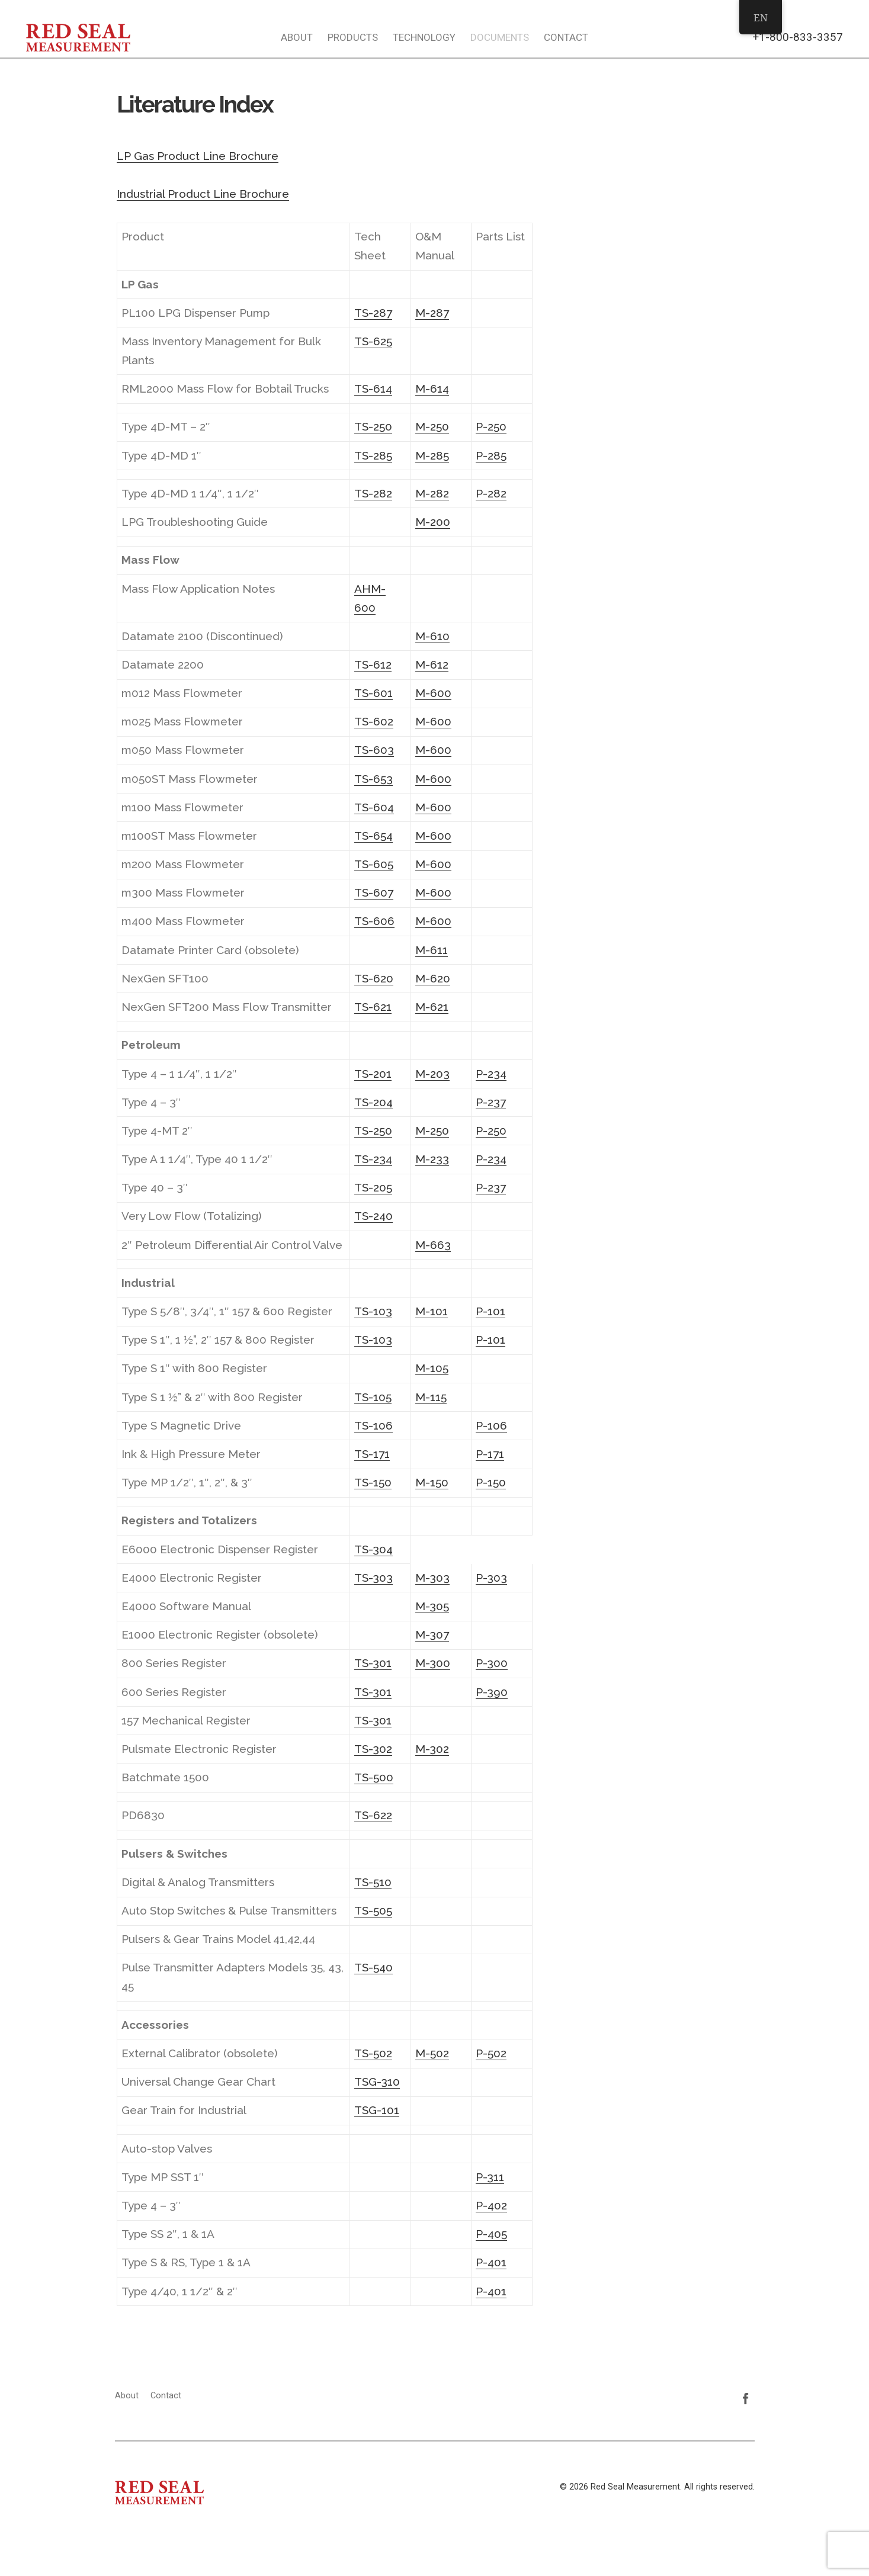  Describe the element at coordinates (432, 426) in the screenshot. I see `M-250` at that location.